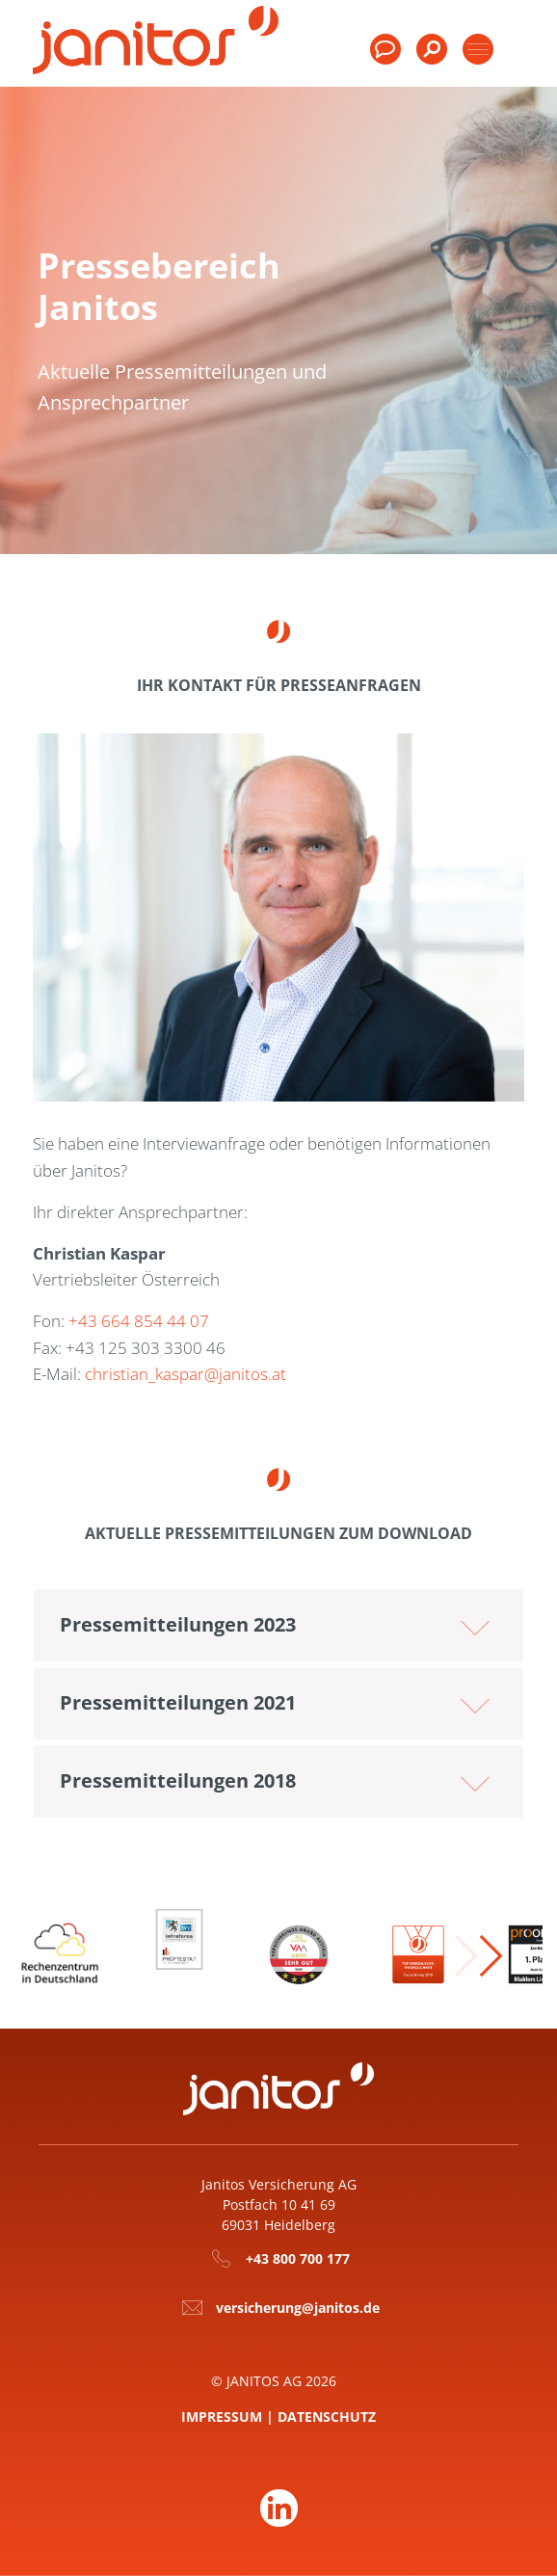  What do you see at coordinates (298, 2258) in the screenshot?
I see `+43 800 700 177` at bounding box center [298, 2258].